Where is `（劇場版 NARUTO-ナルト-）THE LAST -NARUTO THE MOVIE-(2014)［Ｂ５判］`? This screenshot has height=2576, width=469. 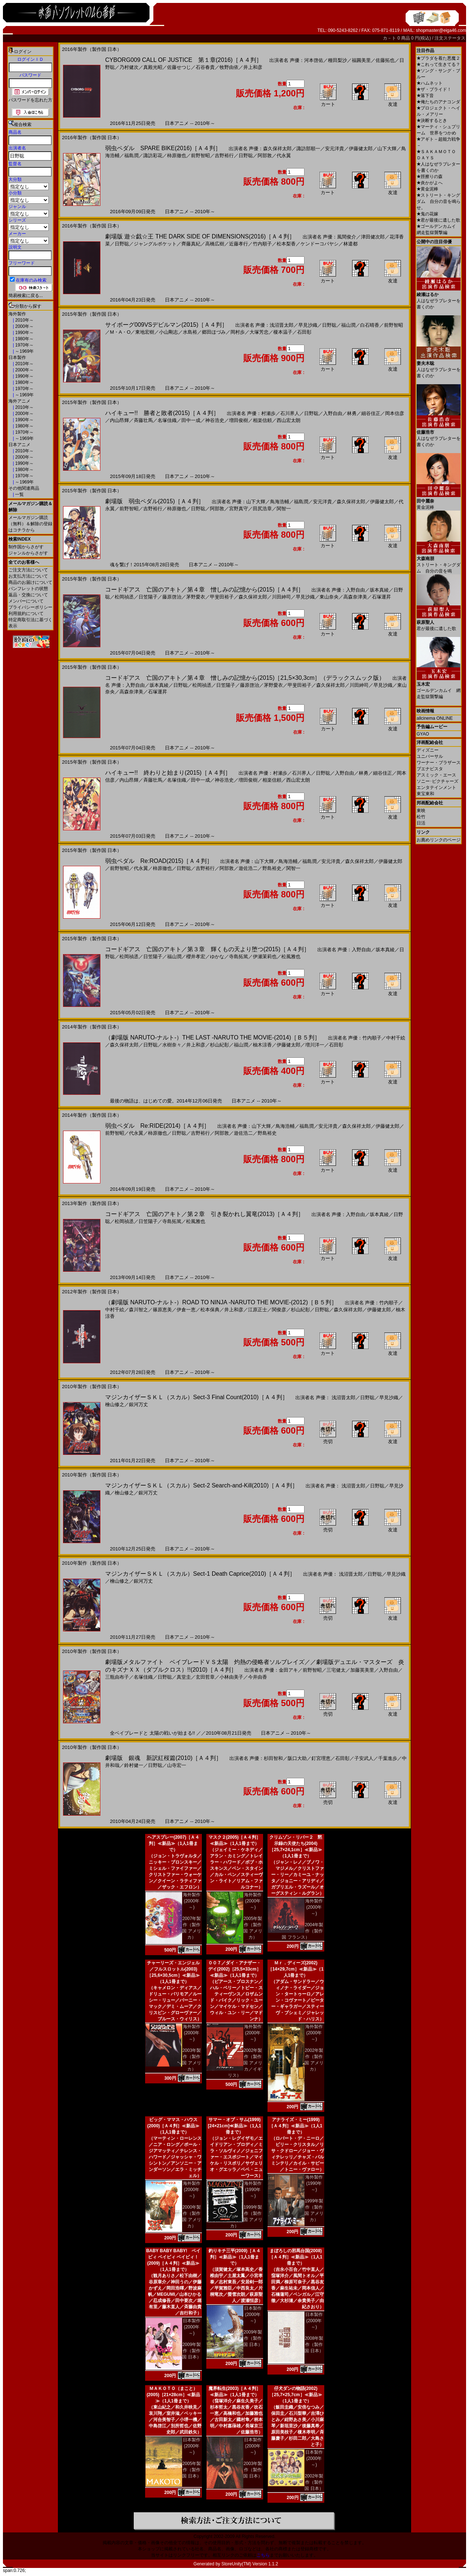
（劇場版 NARUTO-ナルト-）THE LAST -NARUTO THE MOVIE-(2014)［Ｂ５判］ is located at coordinates (212, 1037).